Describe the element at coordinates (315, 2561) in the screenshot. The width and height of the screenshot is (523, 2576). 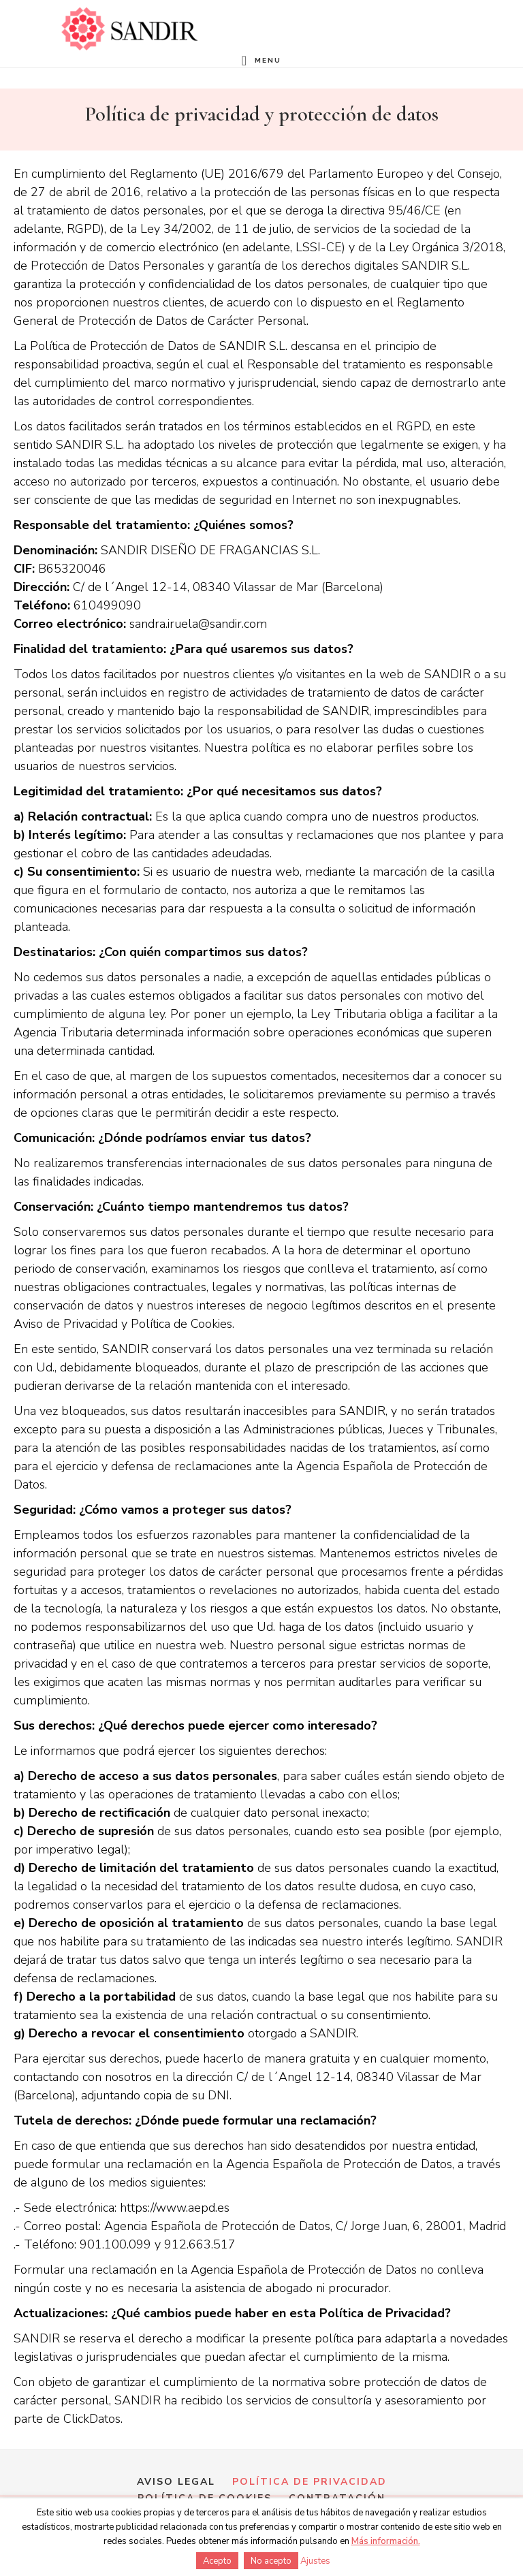
I see `Ajustes [button]` at that location.